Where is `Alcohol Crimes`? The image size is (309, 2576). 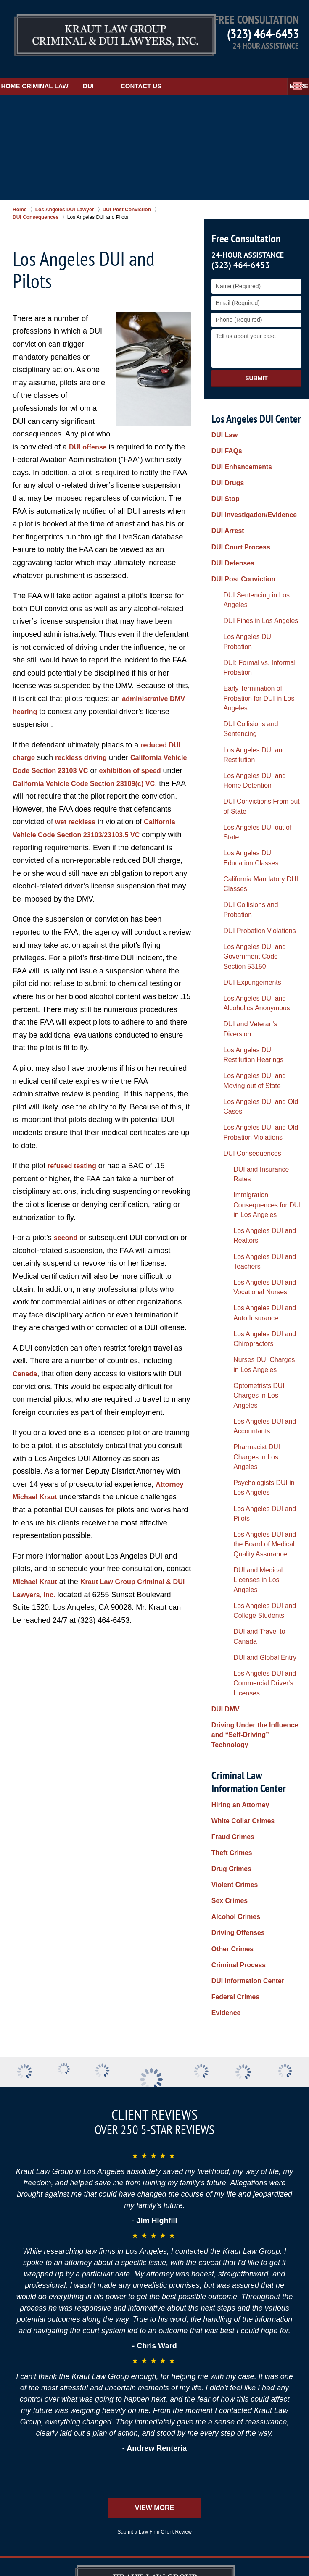
Alcohol Crimes is located at coordinates (233, 1359).